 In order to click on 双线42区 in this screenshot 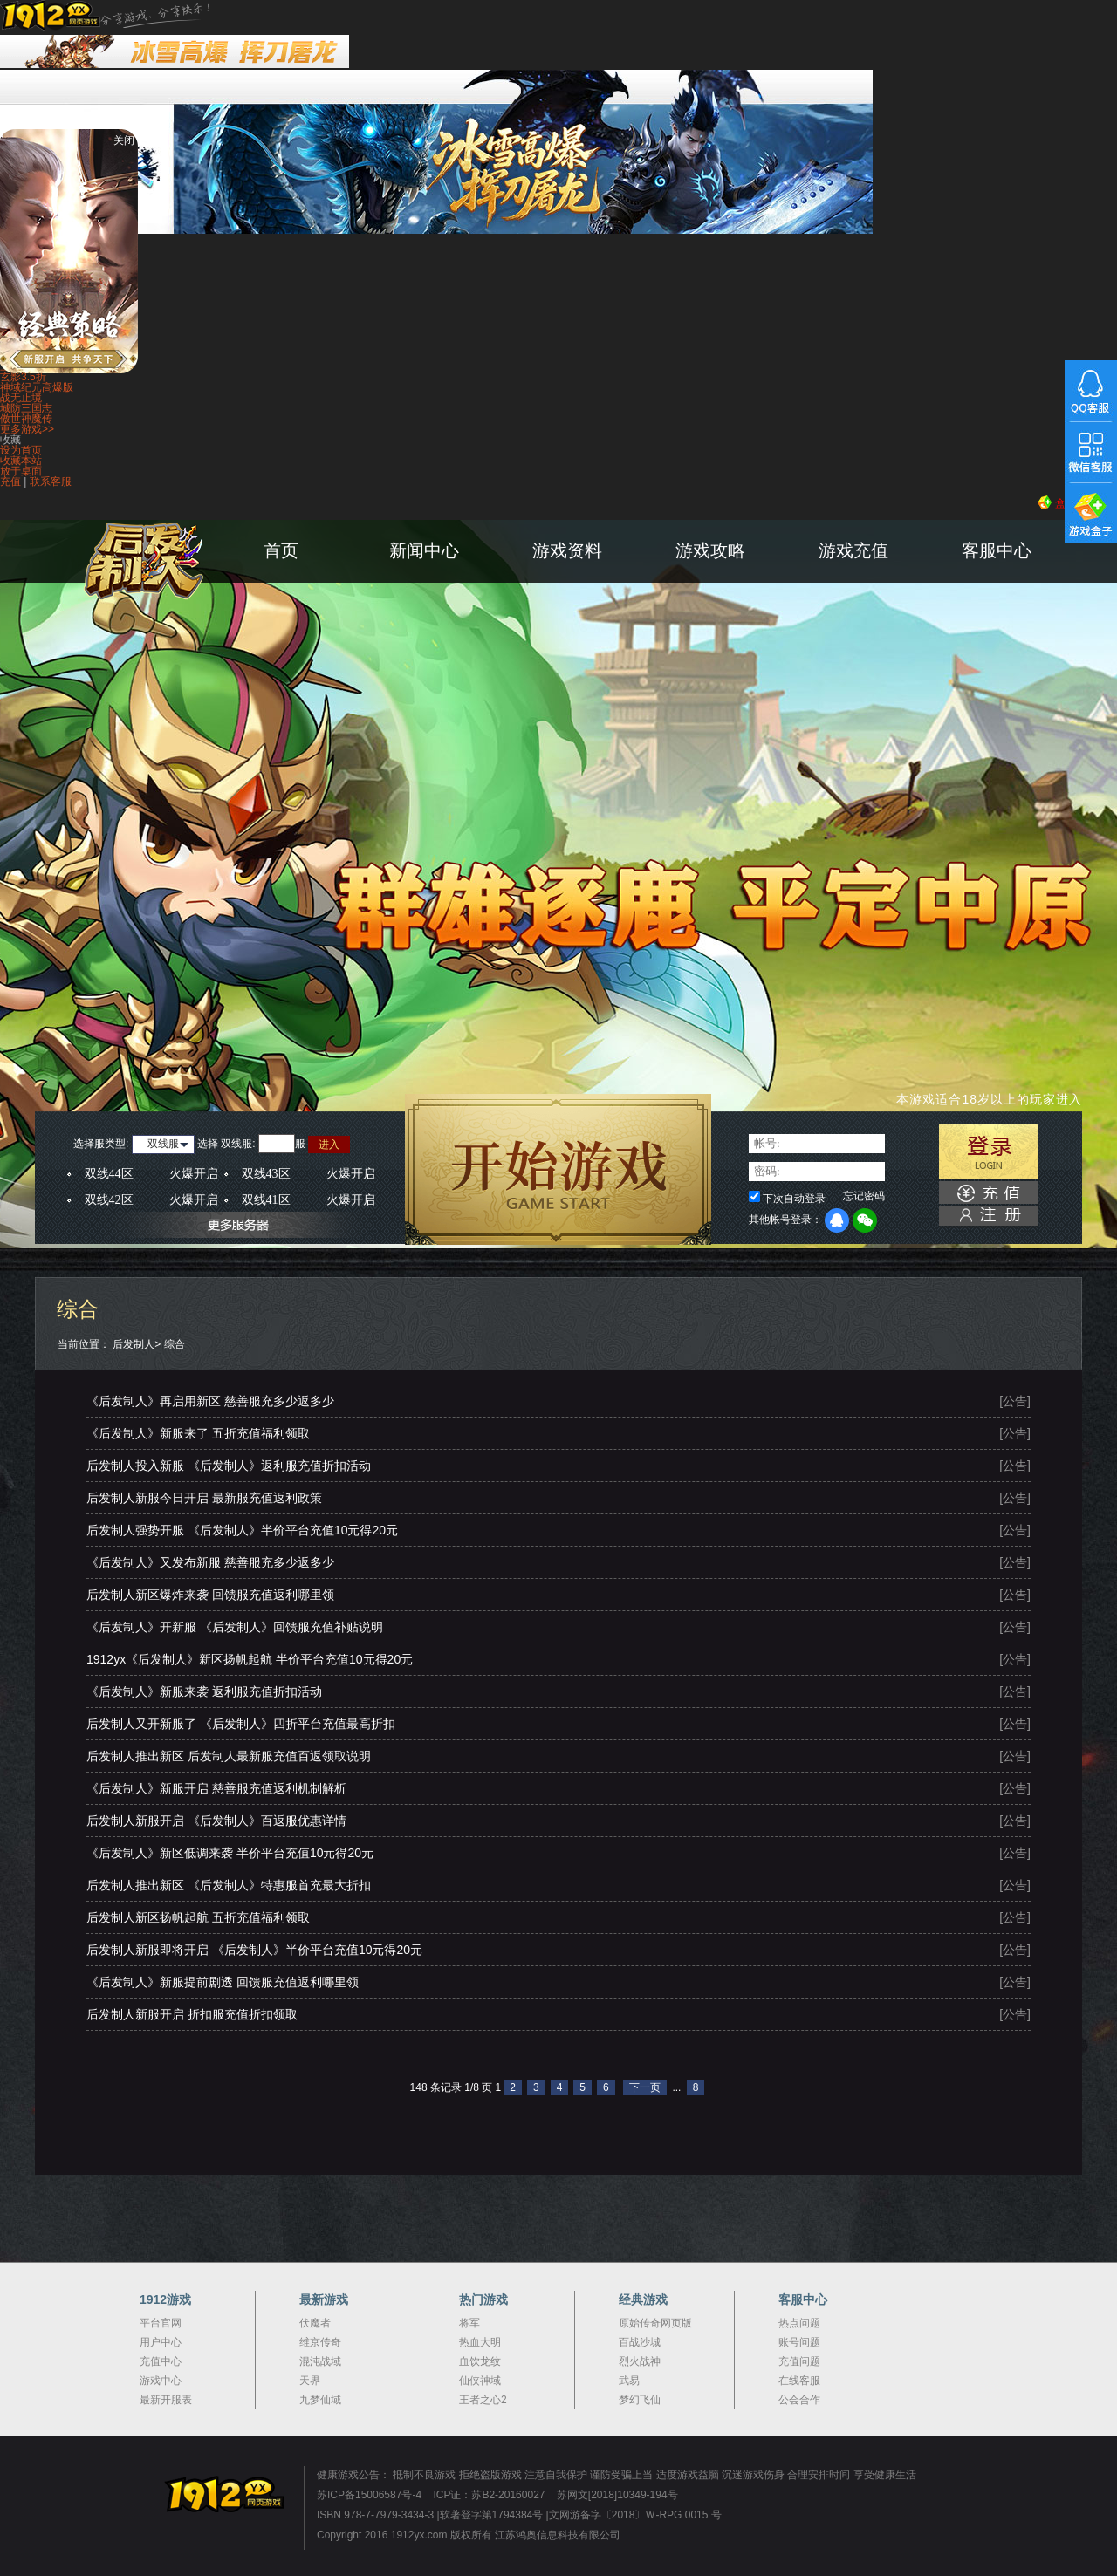, I will do `click(151, 1200)`.